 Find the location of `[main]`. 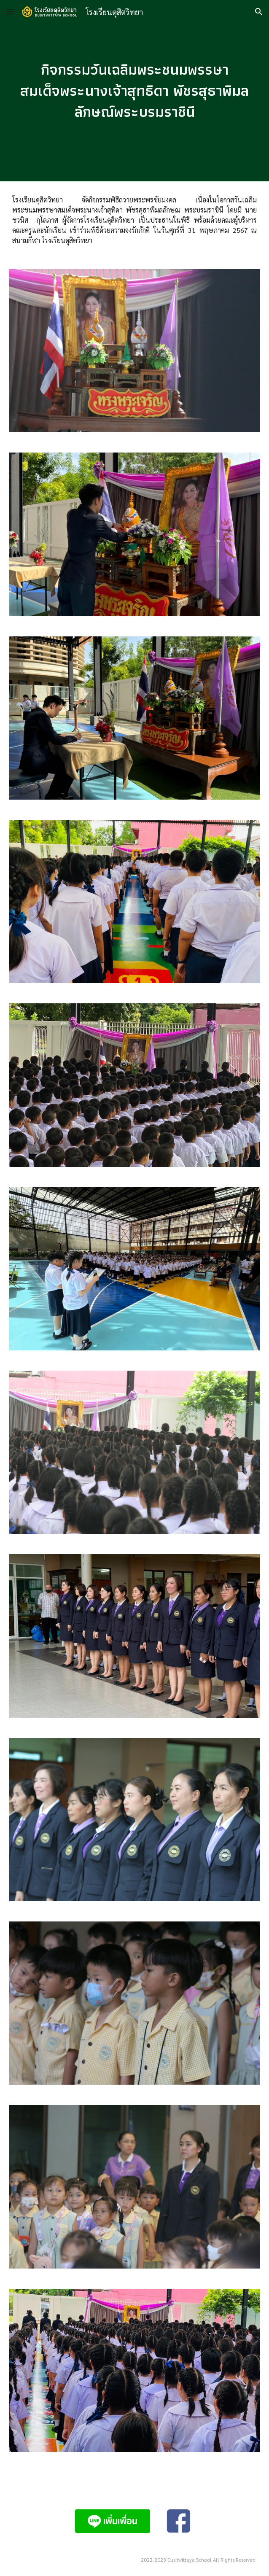

[main] is located at coordinates (135, 90).